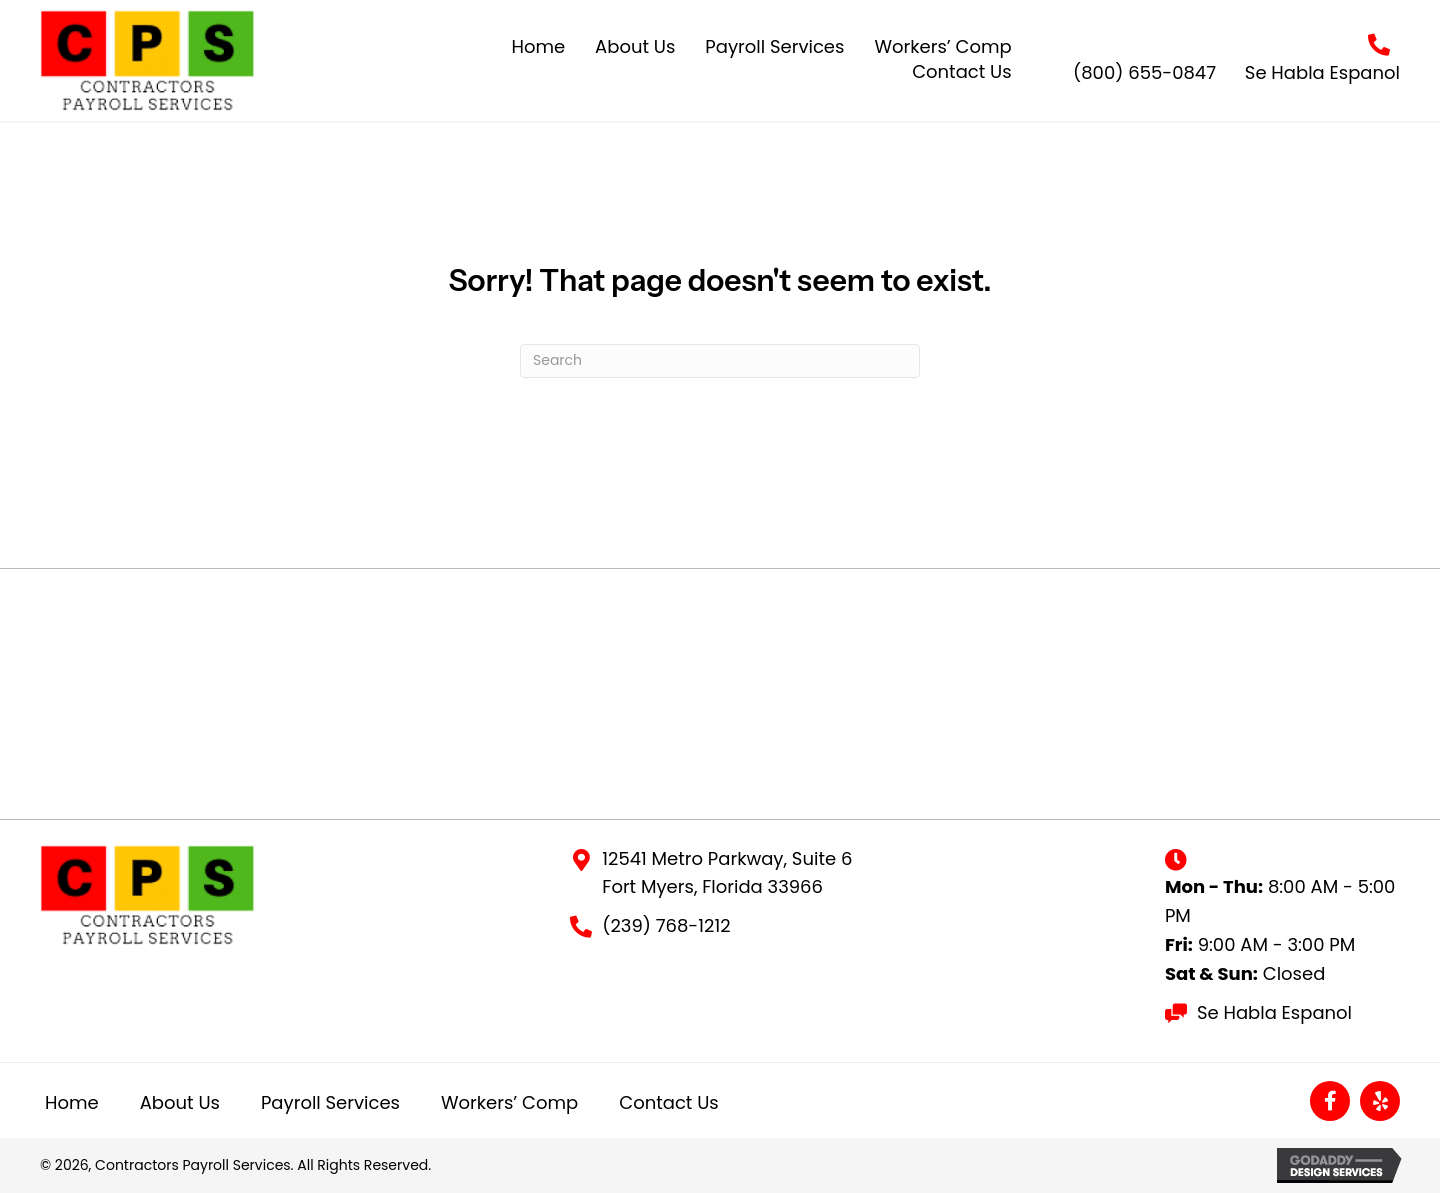  What do you see at coordinates (330, 1102) in the screenshot?
I see `Payroll Services` at bounding box center [330, 1102].